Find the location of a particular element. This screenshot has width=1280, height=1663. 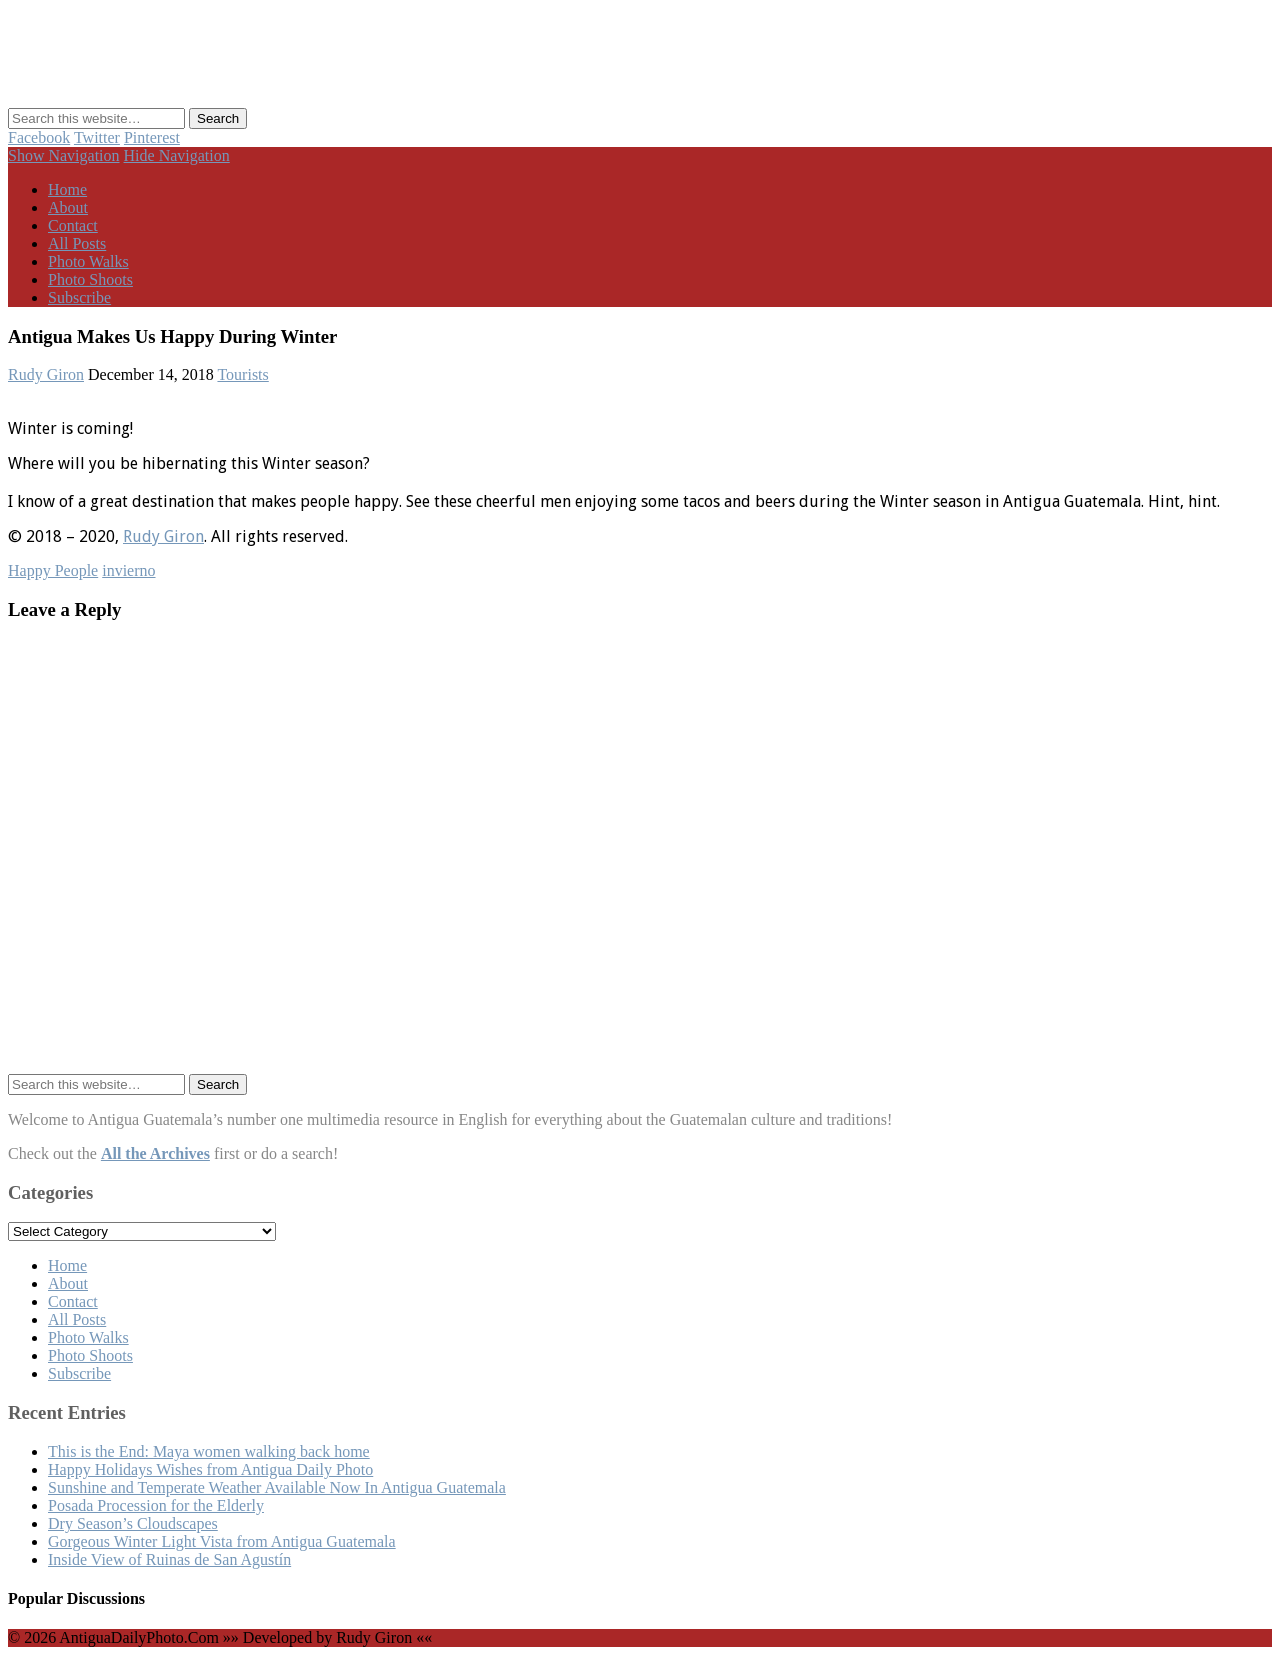

Pinterest is located at coordinates (152, 137).